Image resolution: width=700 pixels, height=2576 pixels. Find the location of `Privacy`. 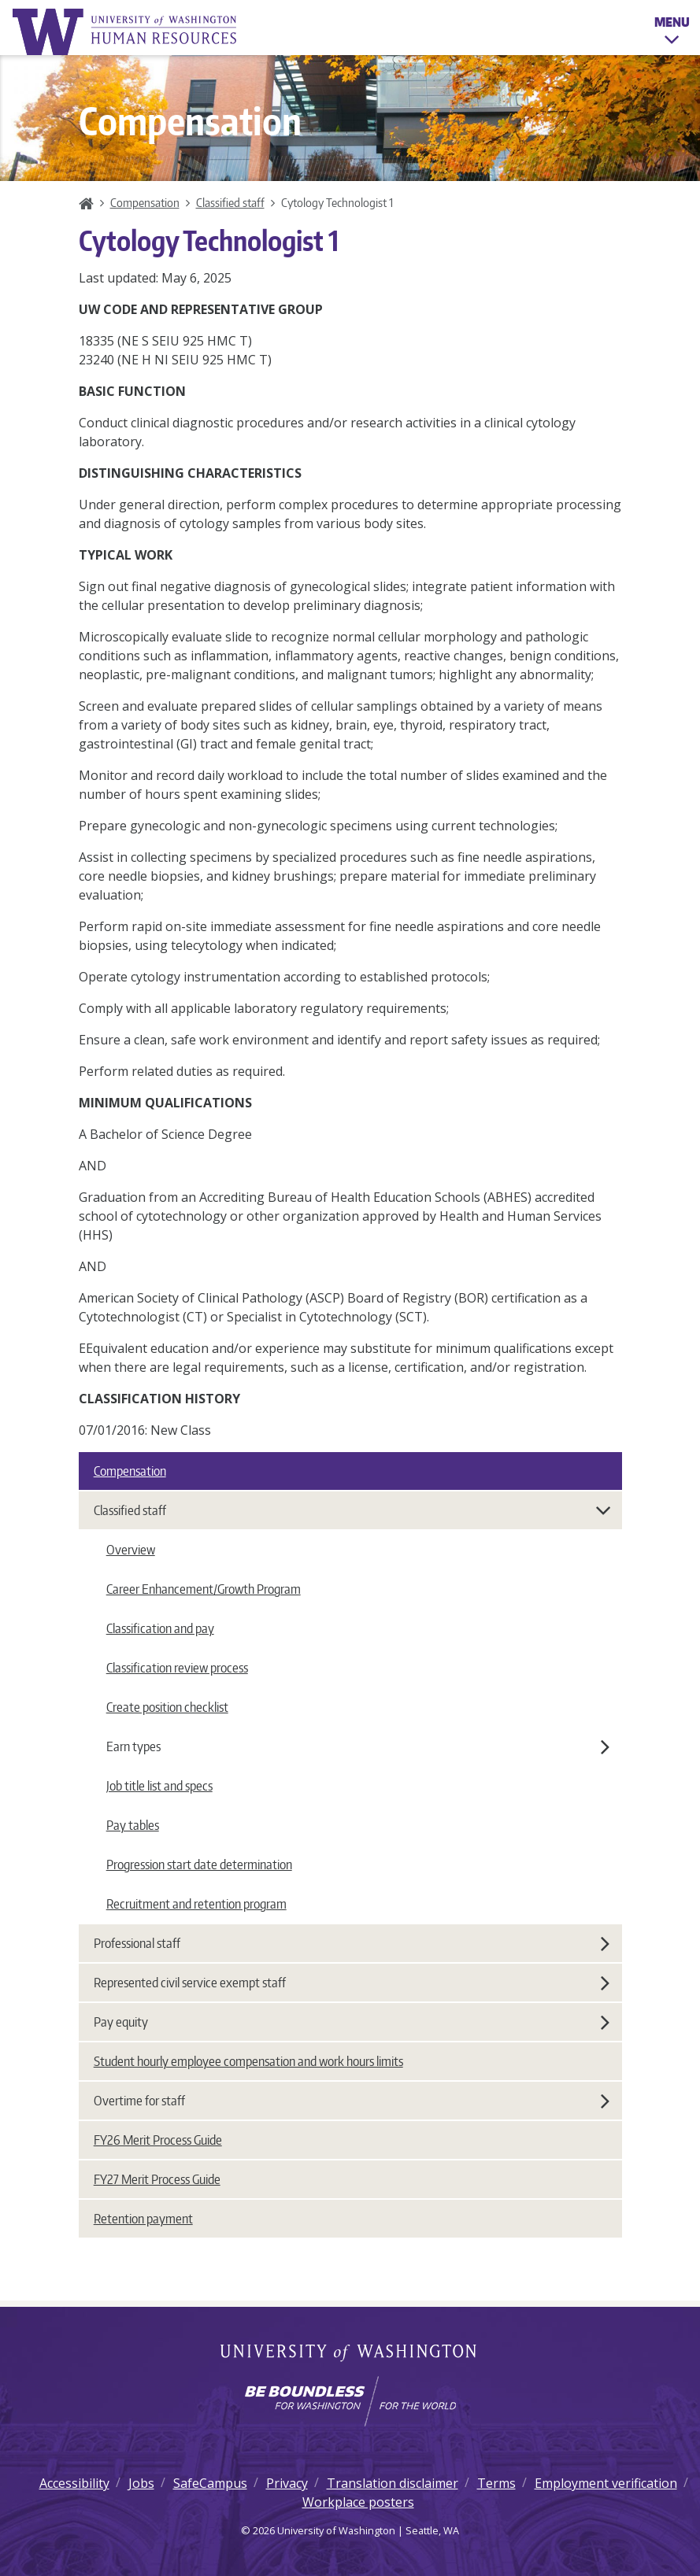

Privacy is located at coordinates (287, 2483).